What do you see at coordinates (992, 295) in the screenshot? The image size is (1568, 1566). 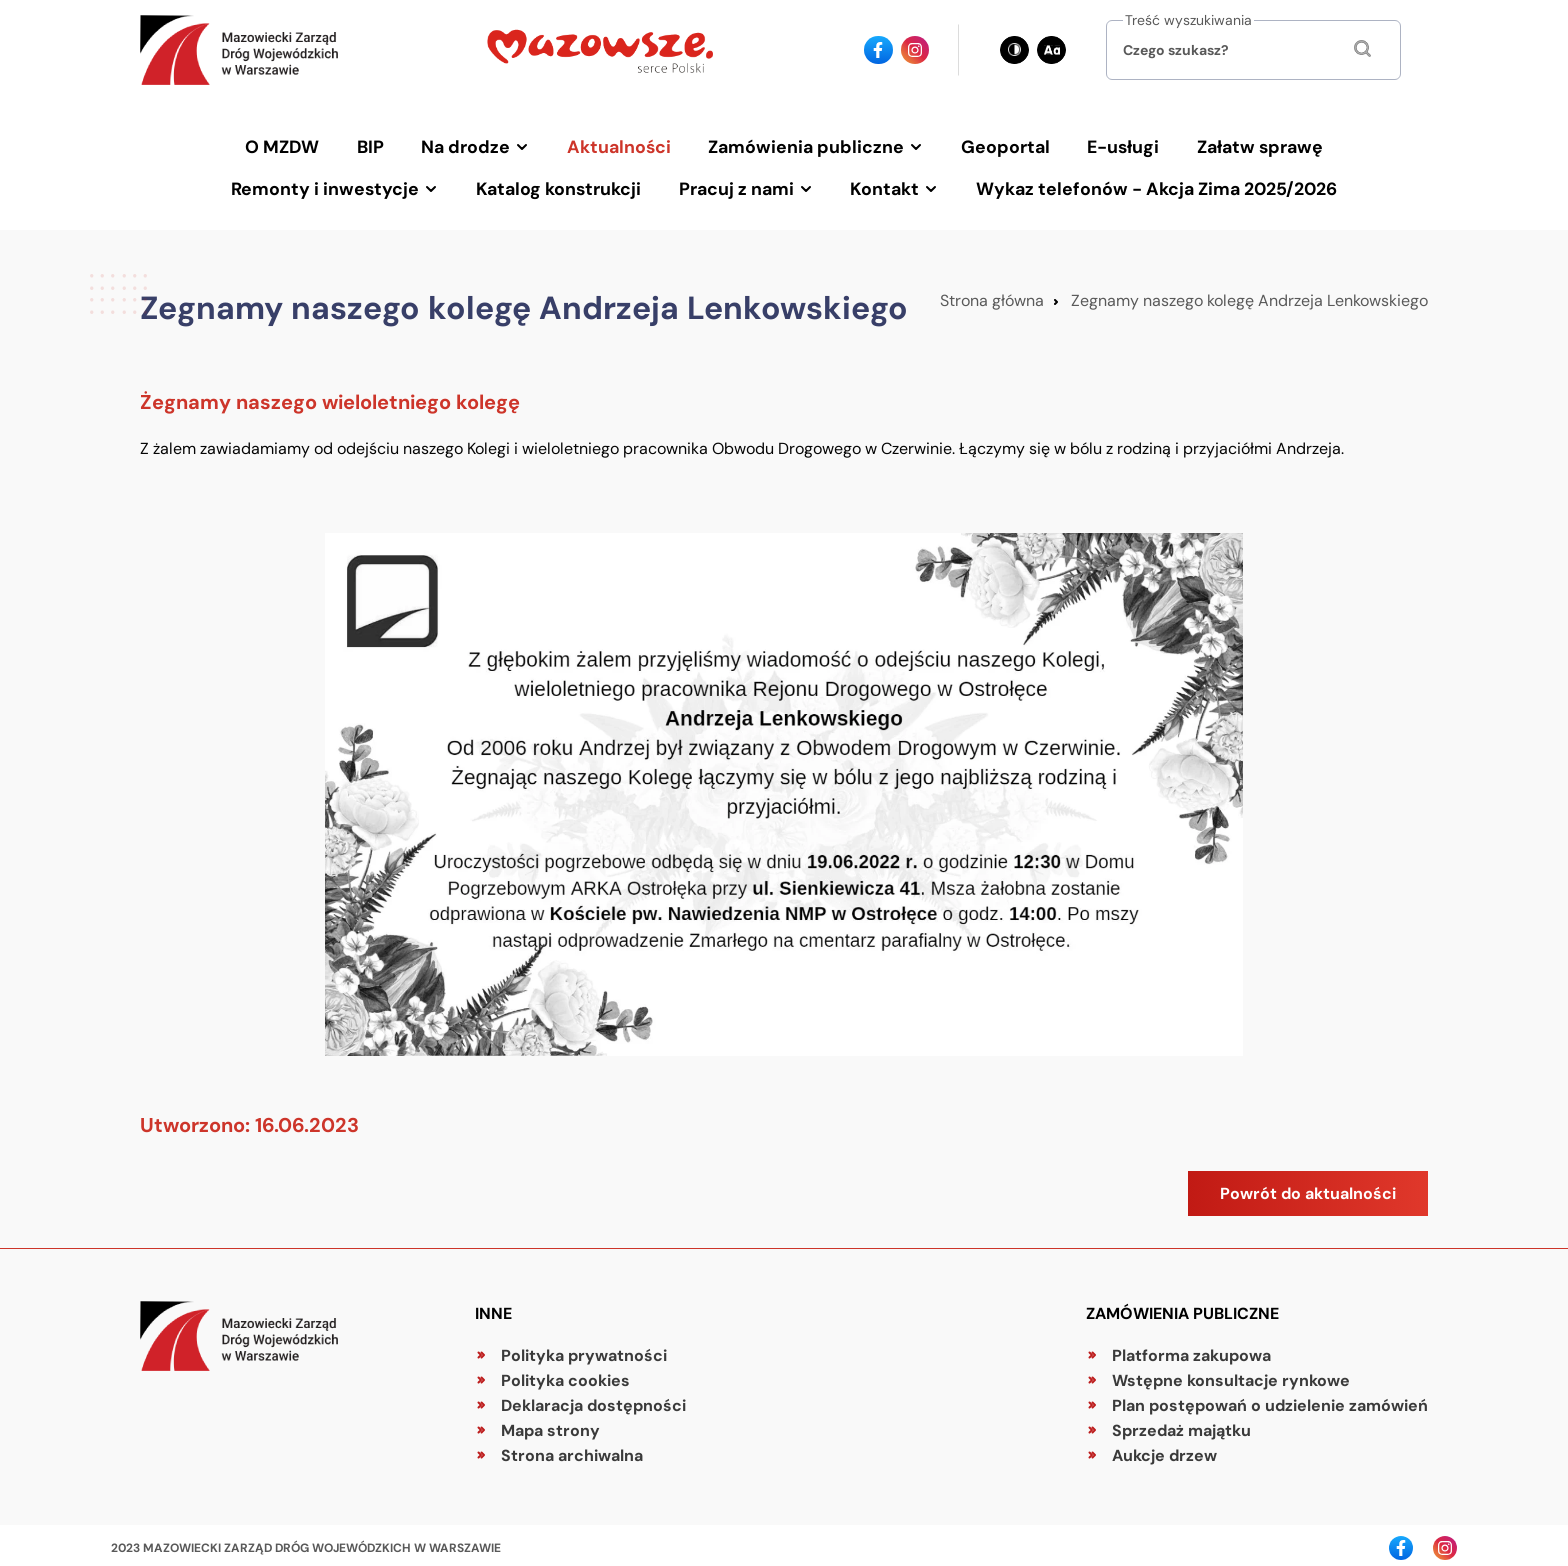 I see `Strona główna` at bounding box center [992, 295].